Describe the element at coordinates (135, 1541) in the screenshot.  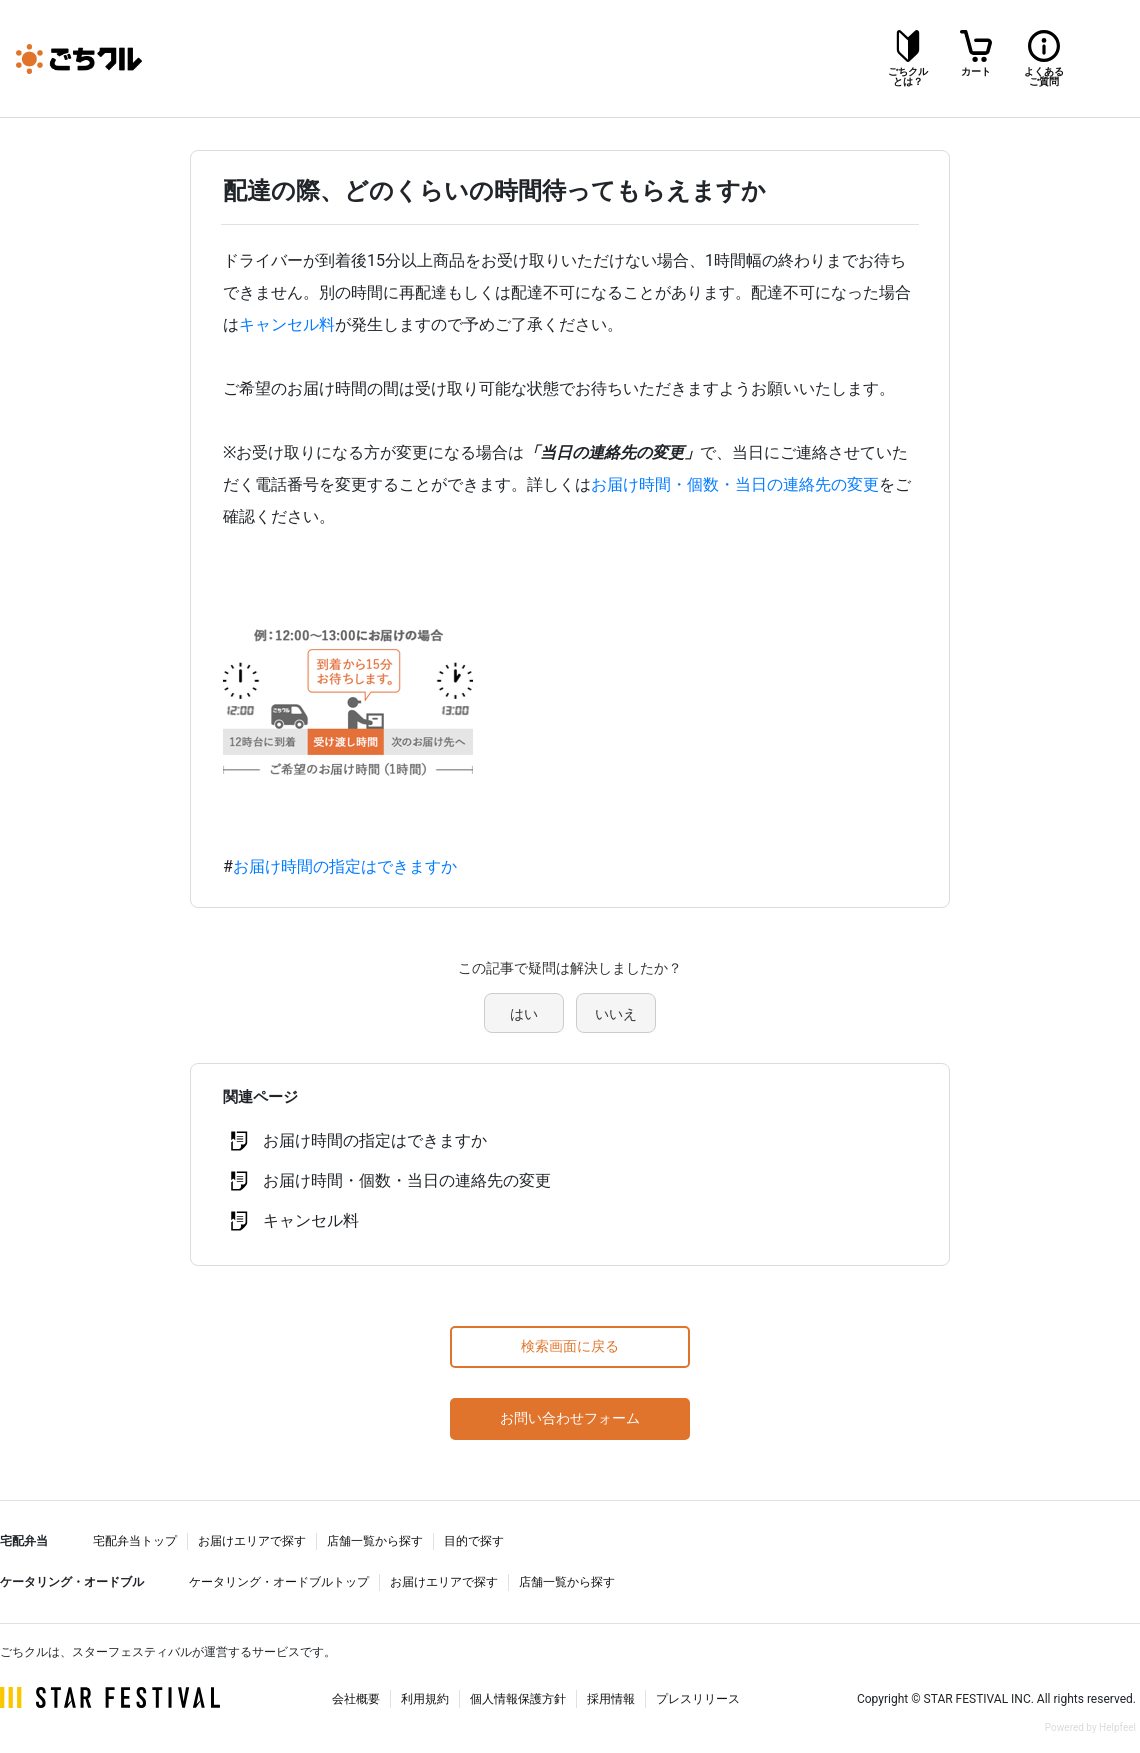
I see `宅配弁当トップ` at that location.